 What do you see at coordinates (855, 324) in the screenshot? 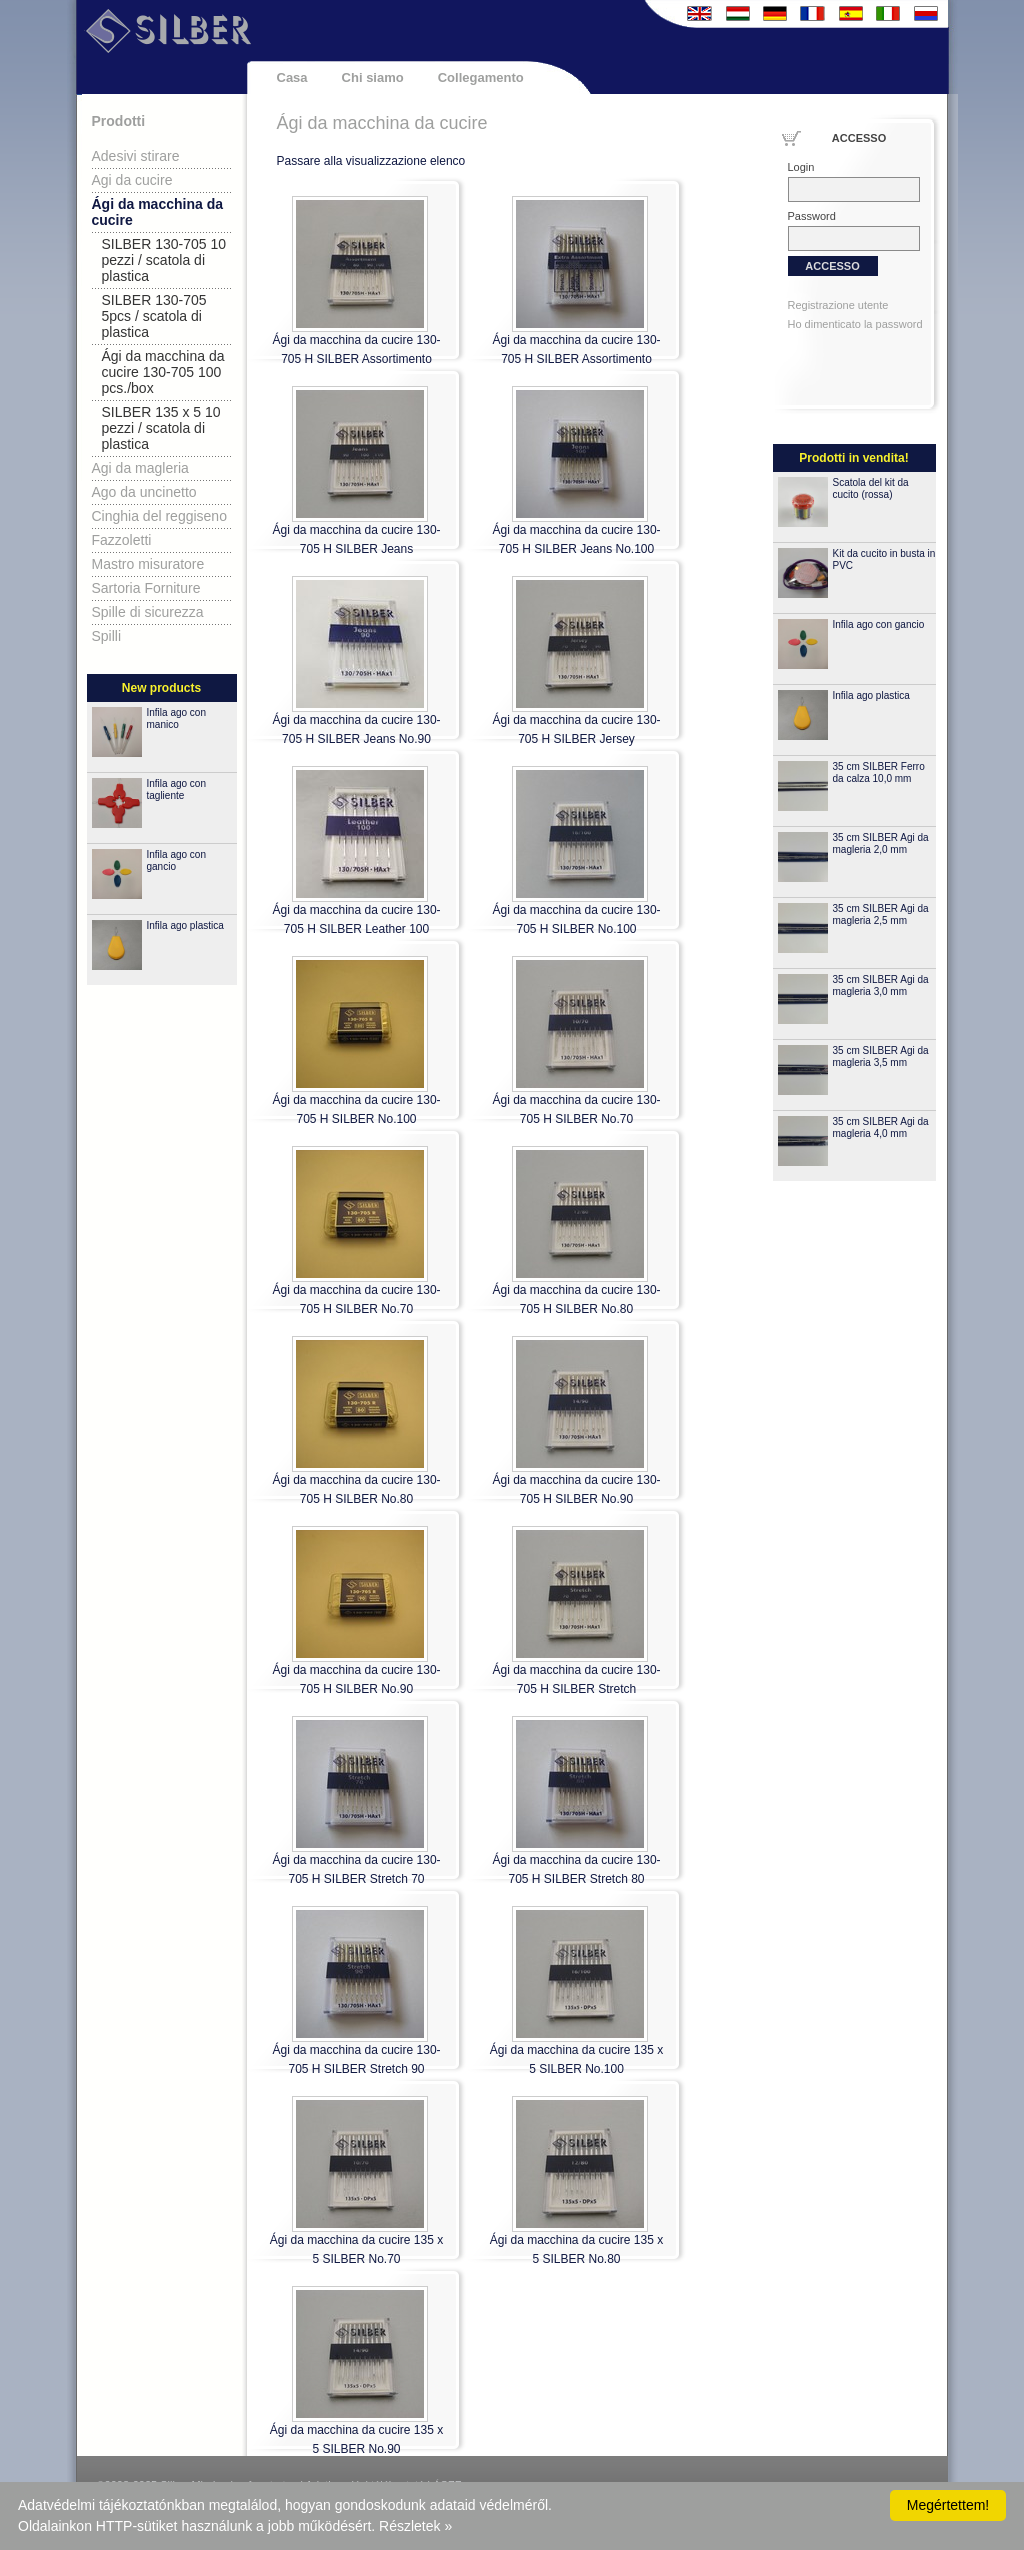
I see `Ho dimenticato la password` at bounding box center [855, 324].